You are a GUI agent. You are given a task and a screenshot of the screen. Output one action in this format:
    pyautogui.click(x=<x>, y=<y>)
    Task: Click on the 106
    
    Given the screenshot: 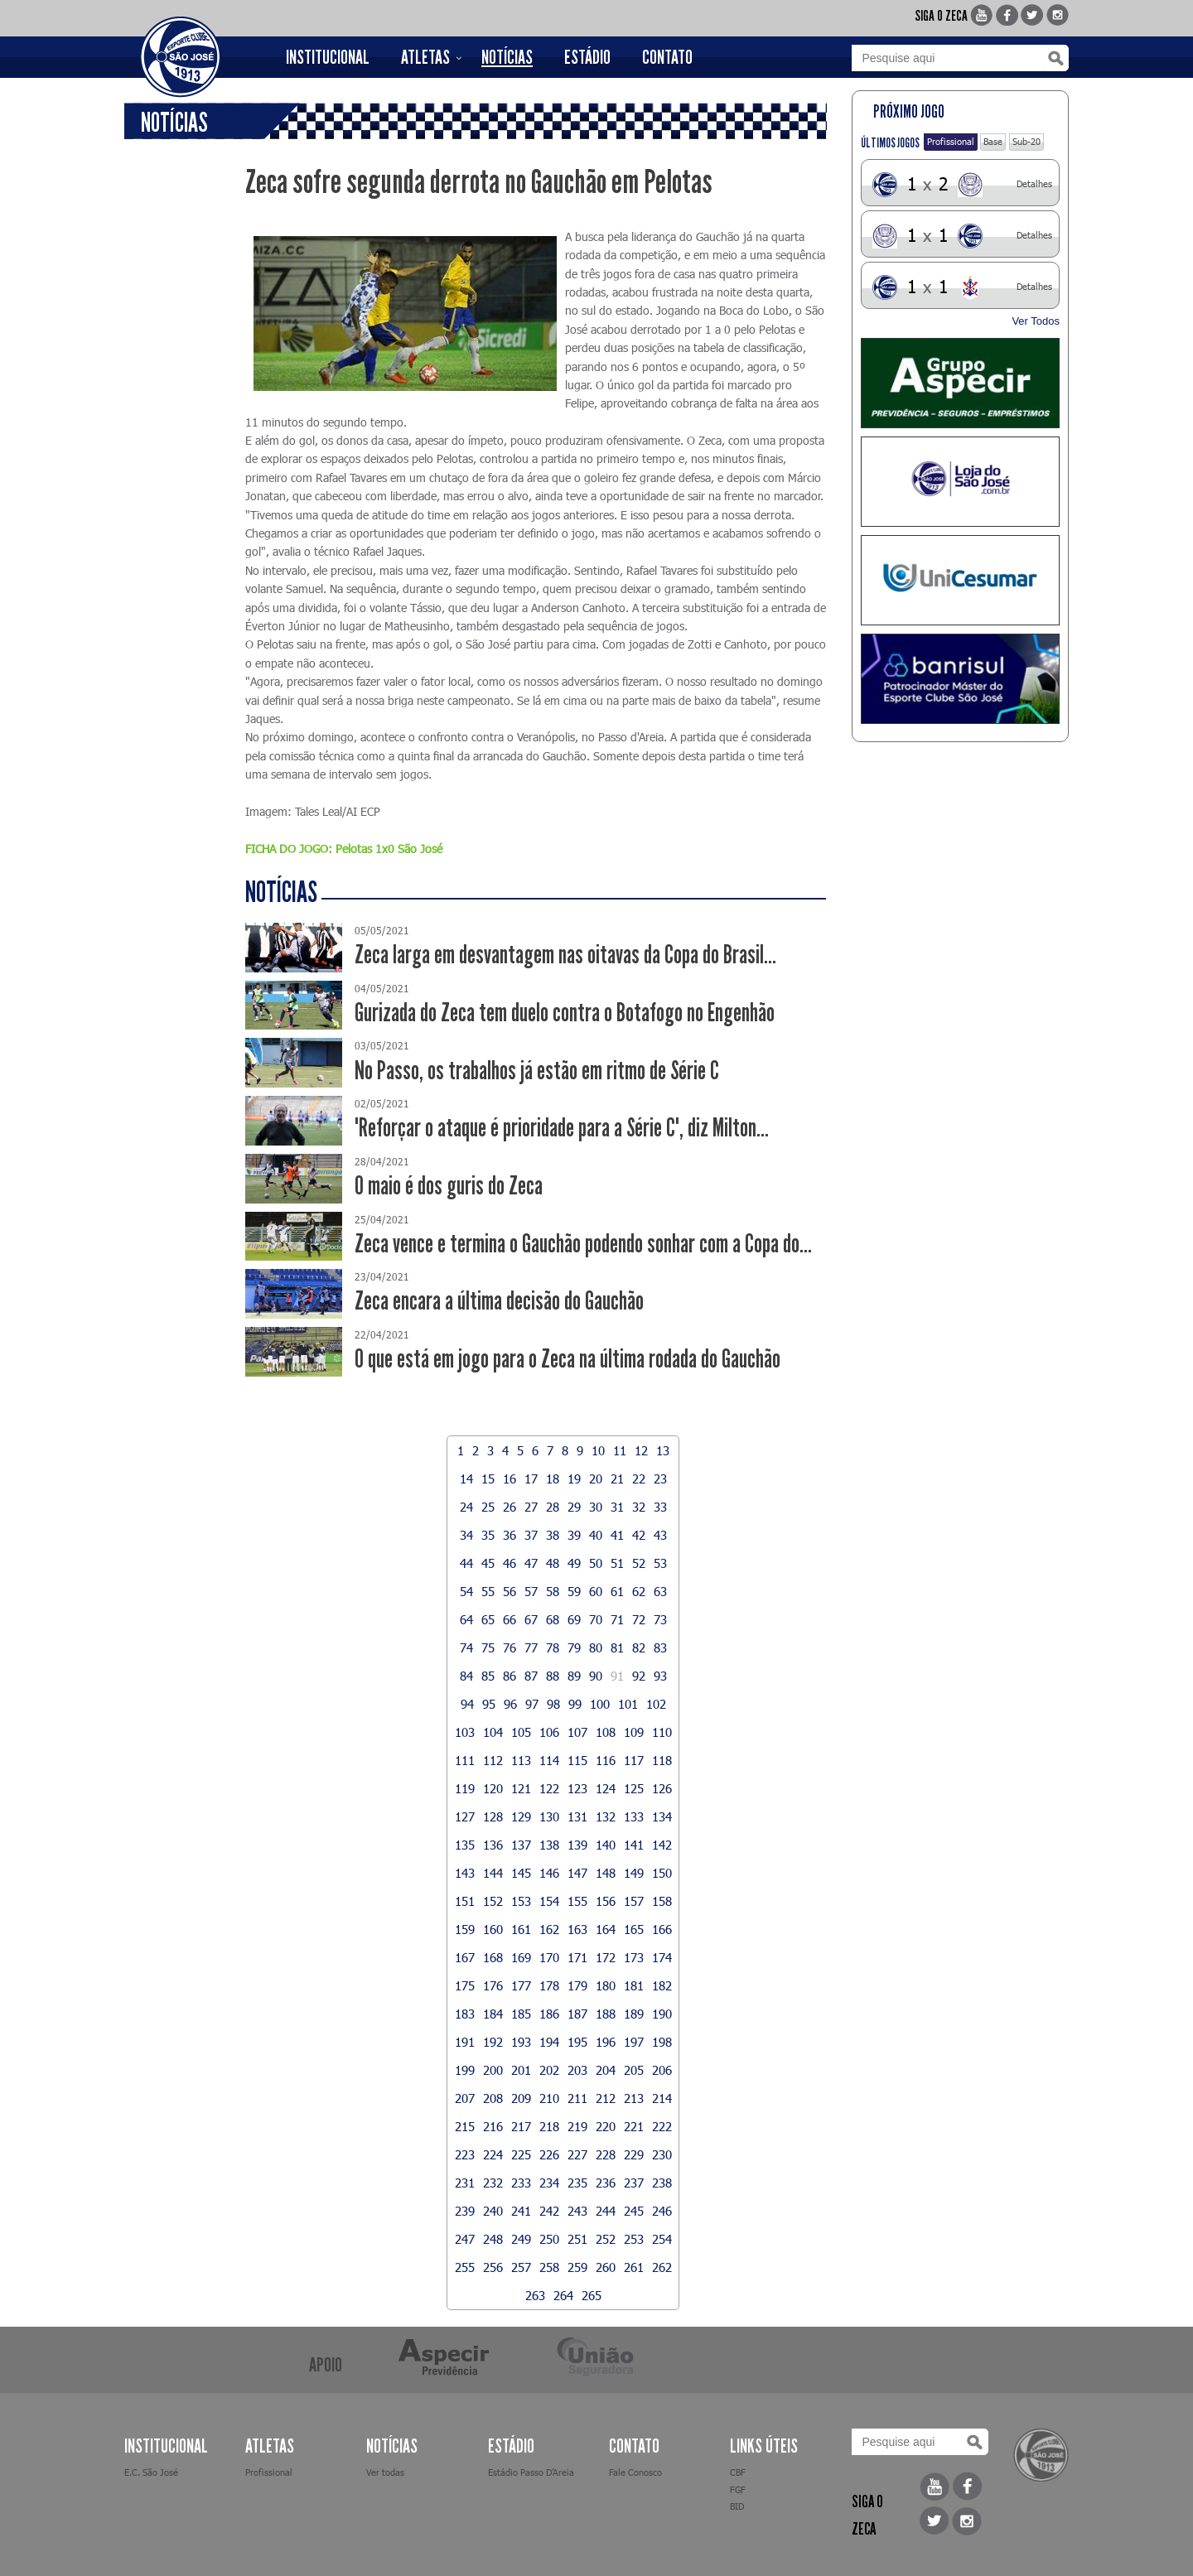 What is the action you would take?
    pyautogui.click(x=549, y=1732)
    